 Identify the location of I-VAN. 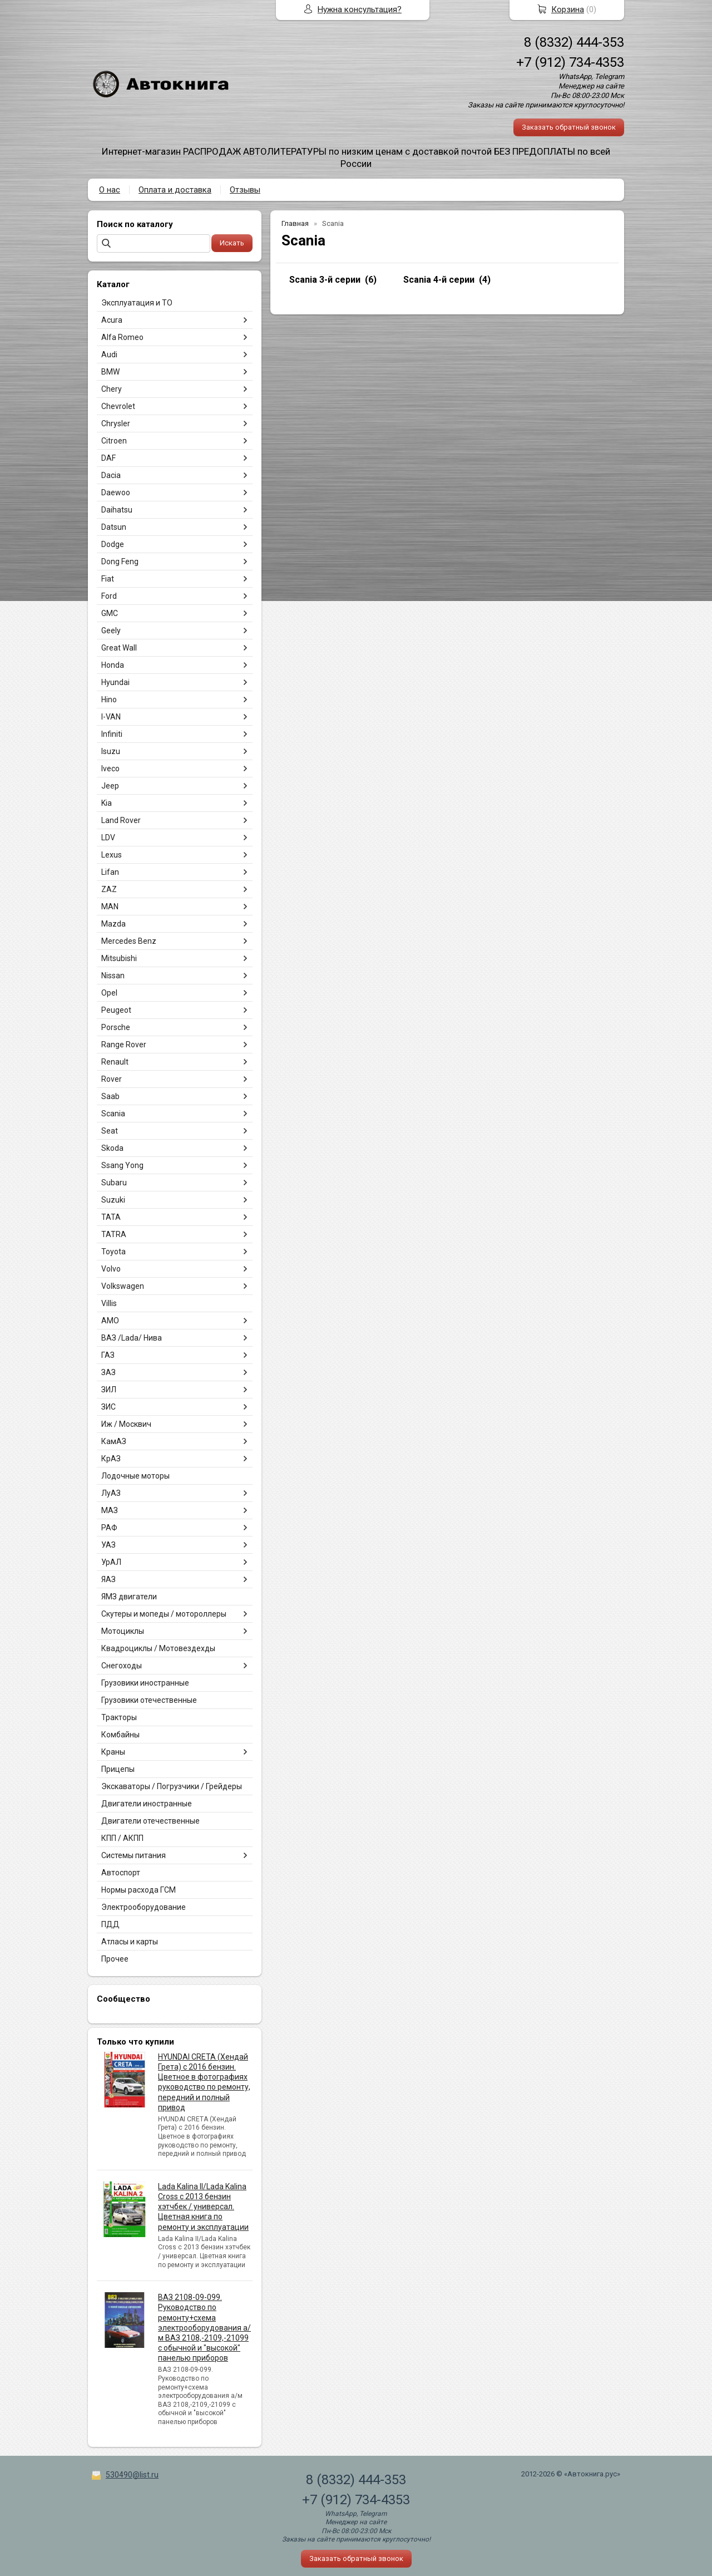
(111, 716).